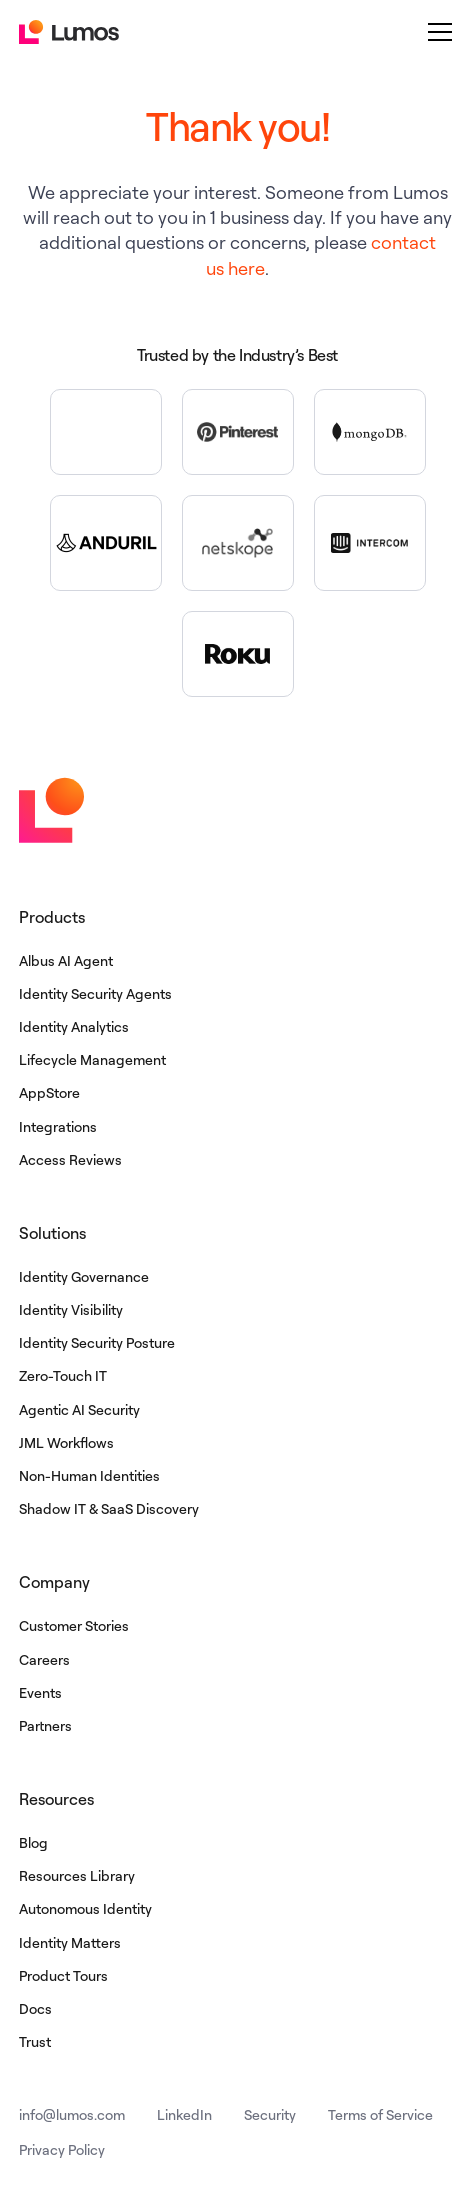 This screenshot has width=475, height=2200. I want to click on Careers, so click(44, 1659).